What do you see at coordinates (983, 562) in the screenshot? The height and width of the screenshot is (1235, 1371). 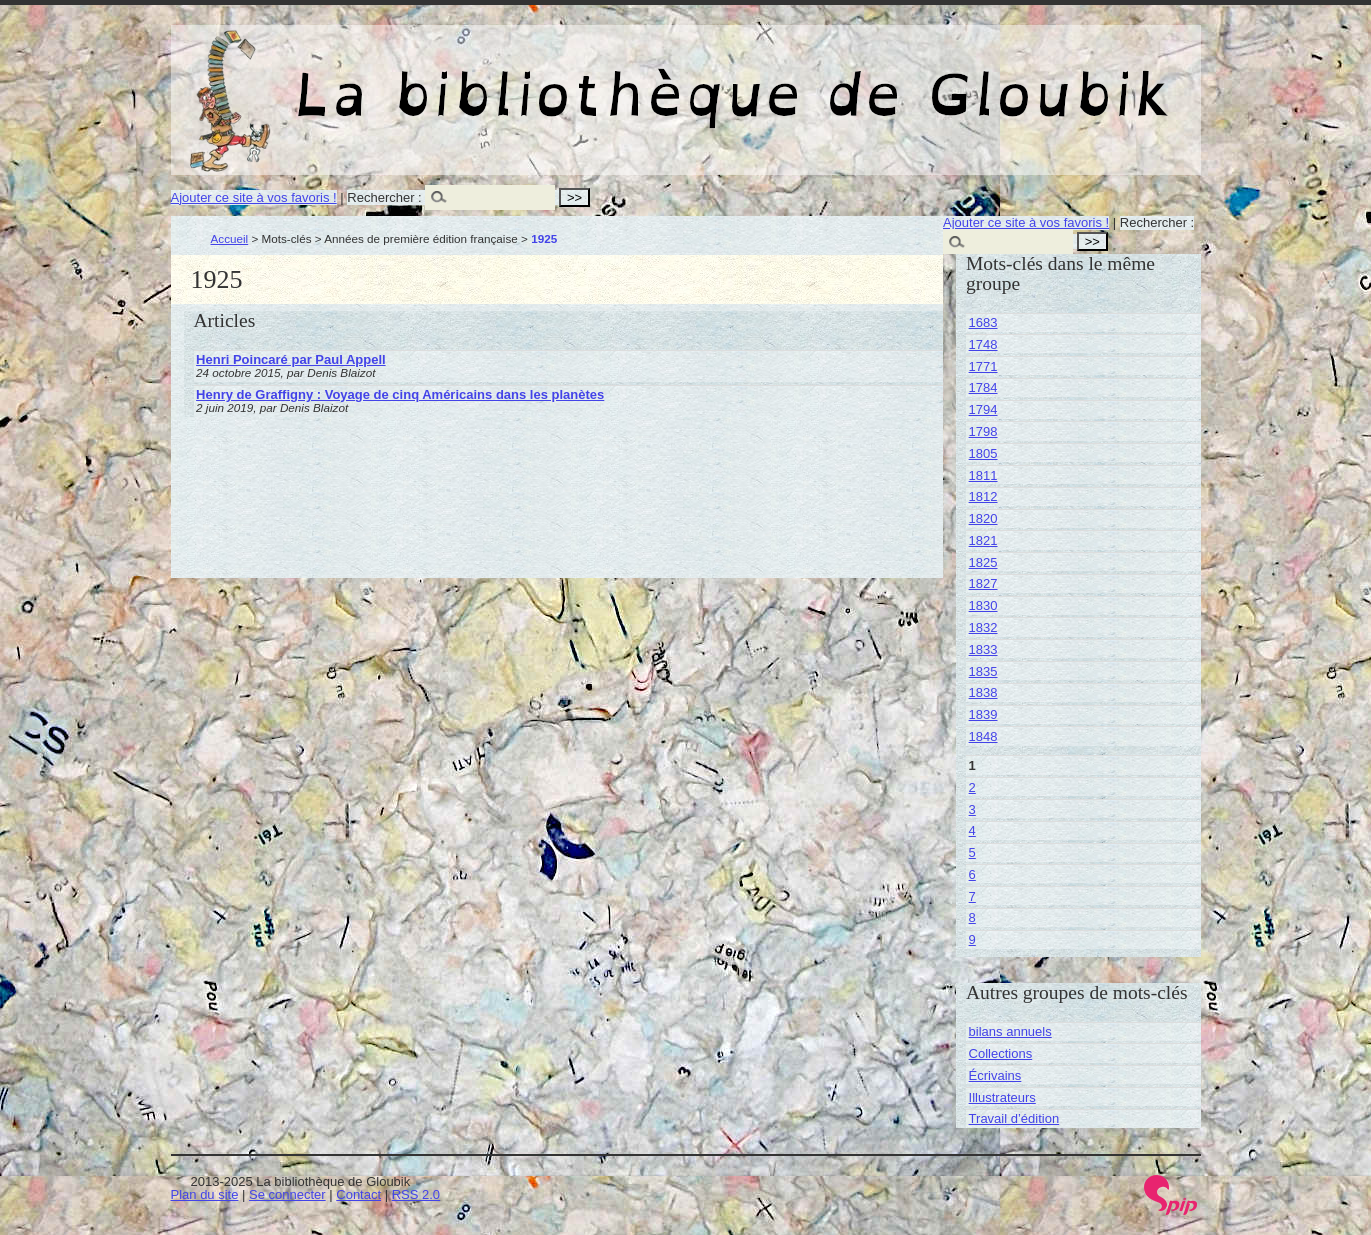 I see `1825` at bounding box center [983, 562].